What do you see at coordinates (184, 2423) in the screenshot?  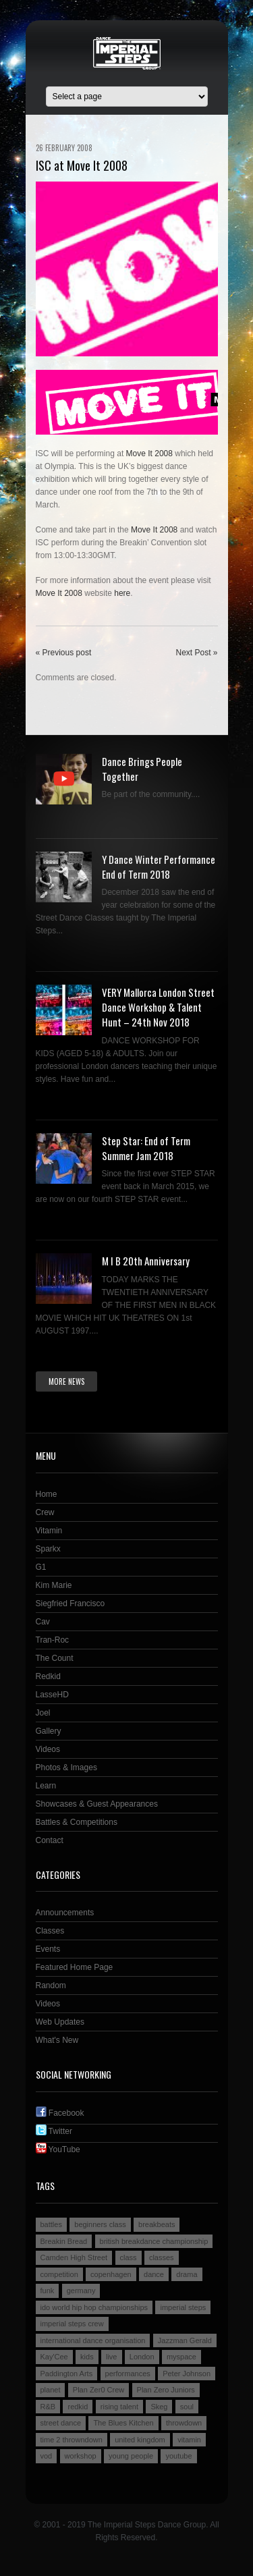 I see `throwdown [throwdown (3 items)]` at bounding box center [184, 2423].